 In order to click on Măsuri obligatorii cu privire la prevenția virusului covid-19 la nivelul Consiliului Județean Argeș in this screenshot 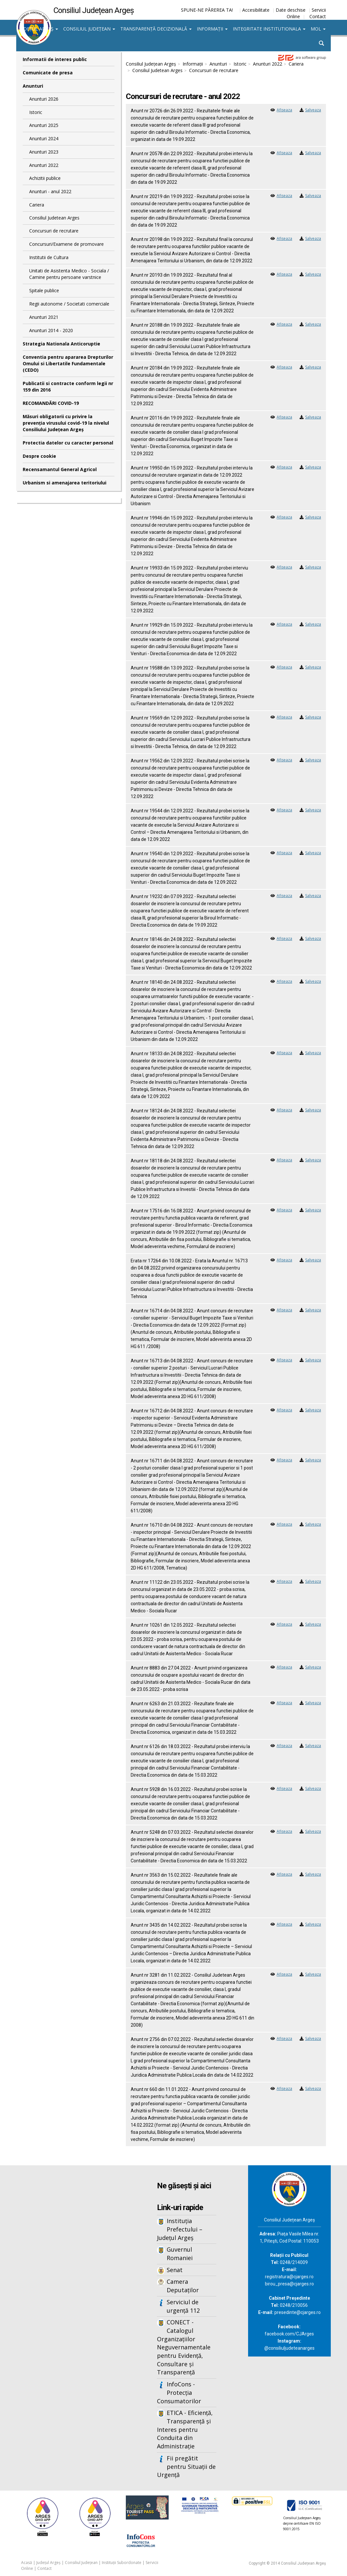, I will do `click(66, 422)`.